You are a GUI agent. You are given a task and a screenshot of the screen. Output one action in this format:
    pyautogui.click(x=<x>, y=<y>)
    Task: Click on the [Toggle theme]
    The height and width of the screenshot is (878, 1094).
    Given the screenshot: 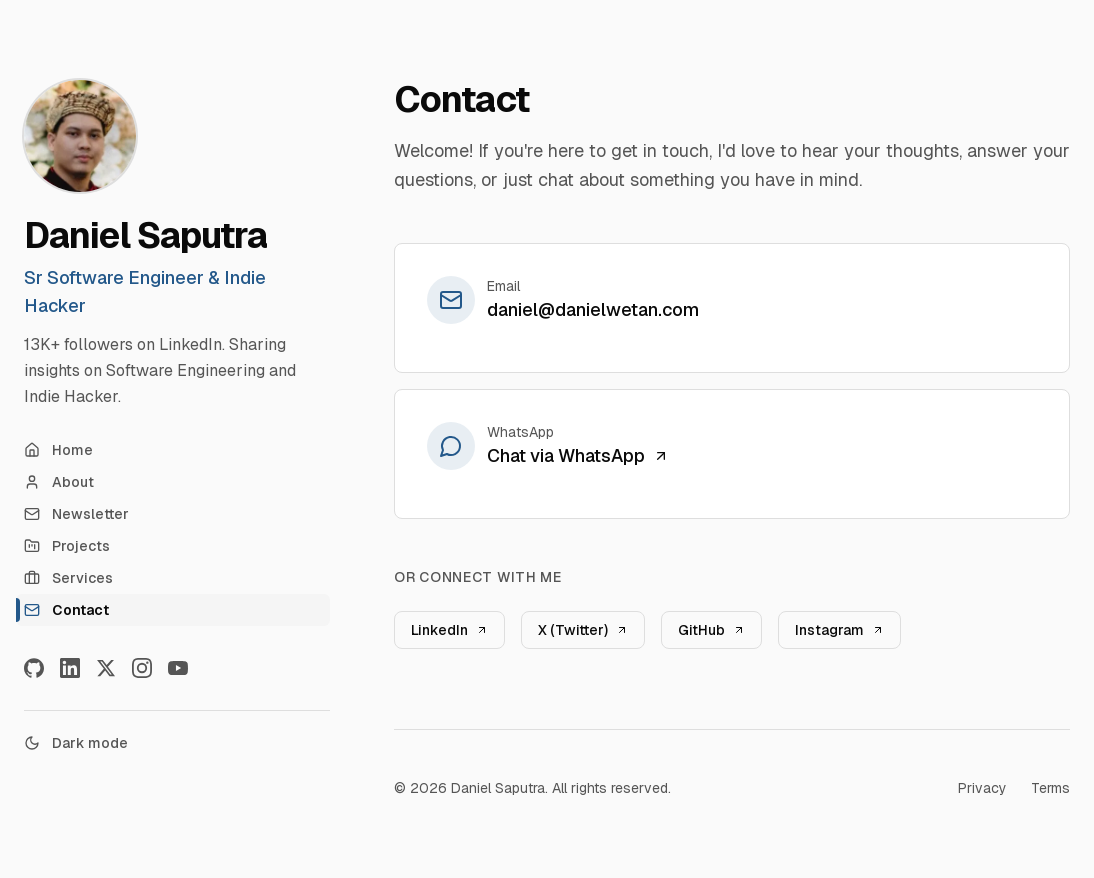 What is the action you would take?
    pyautogui.click(x=177, y=743)
    